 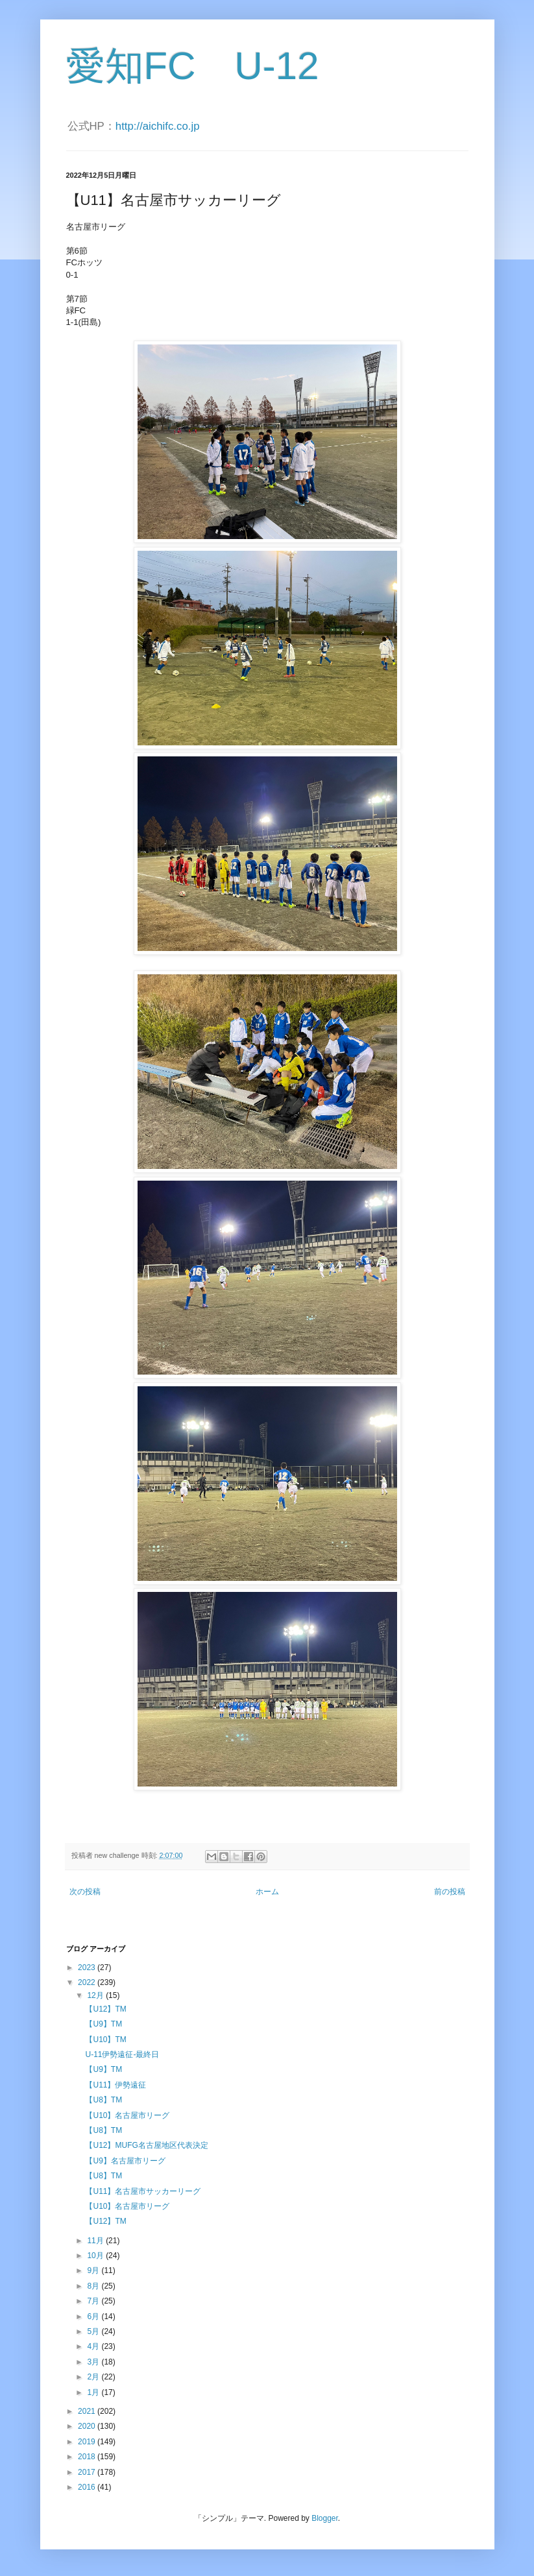 What do you see at coordinates (94, 2270) in the screenshot?
I see `9月` at bounding box center [94, 2270].